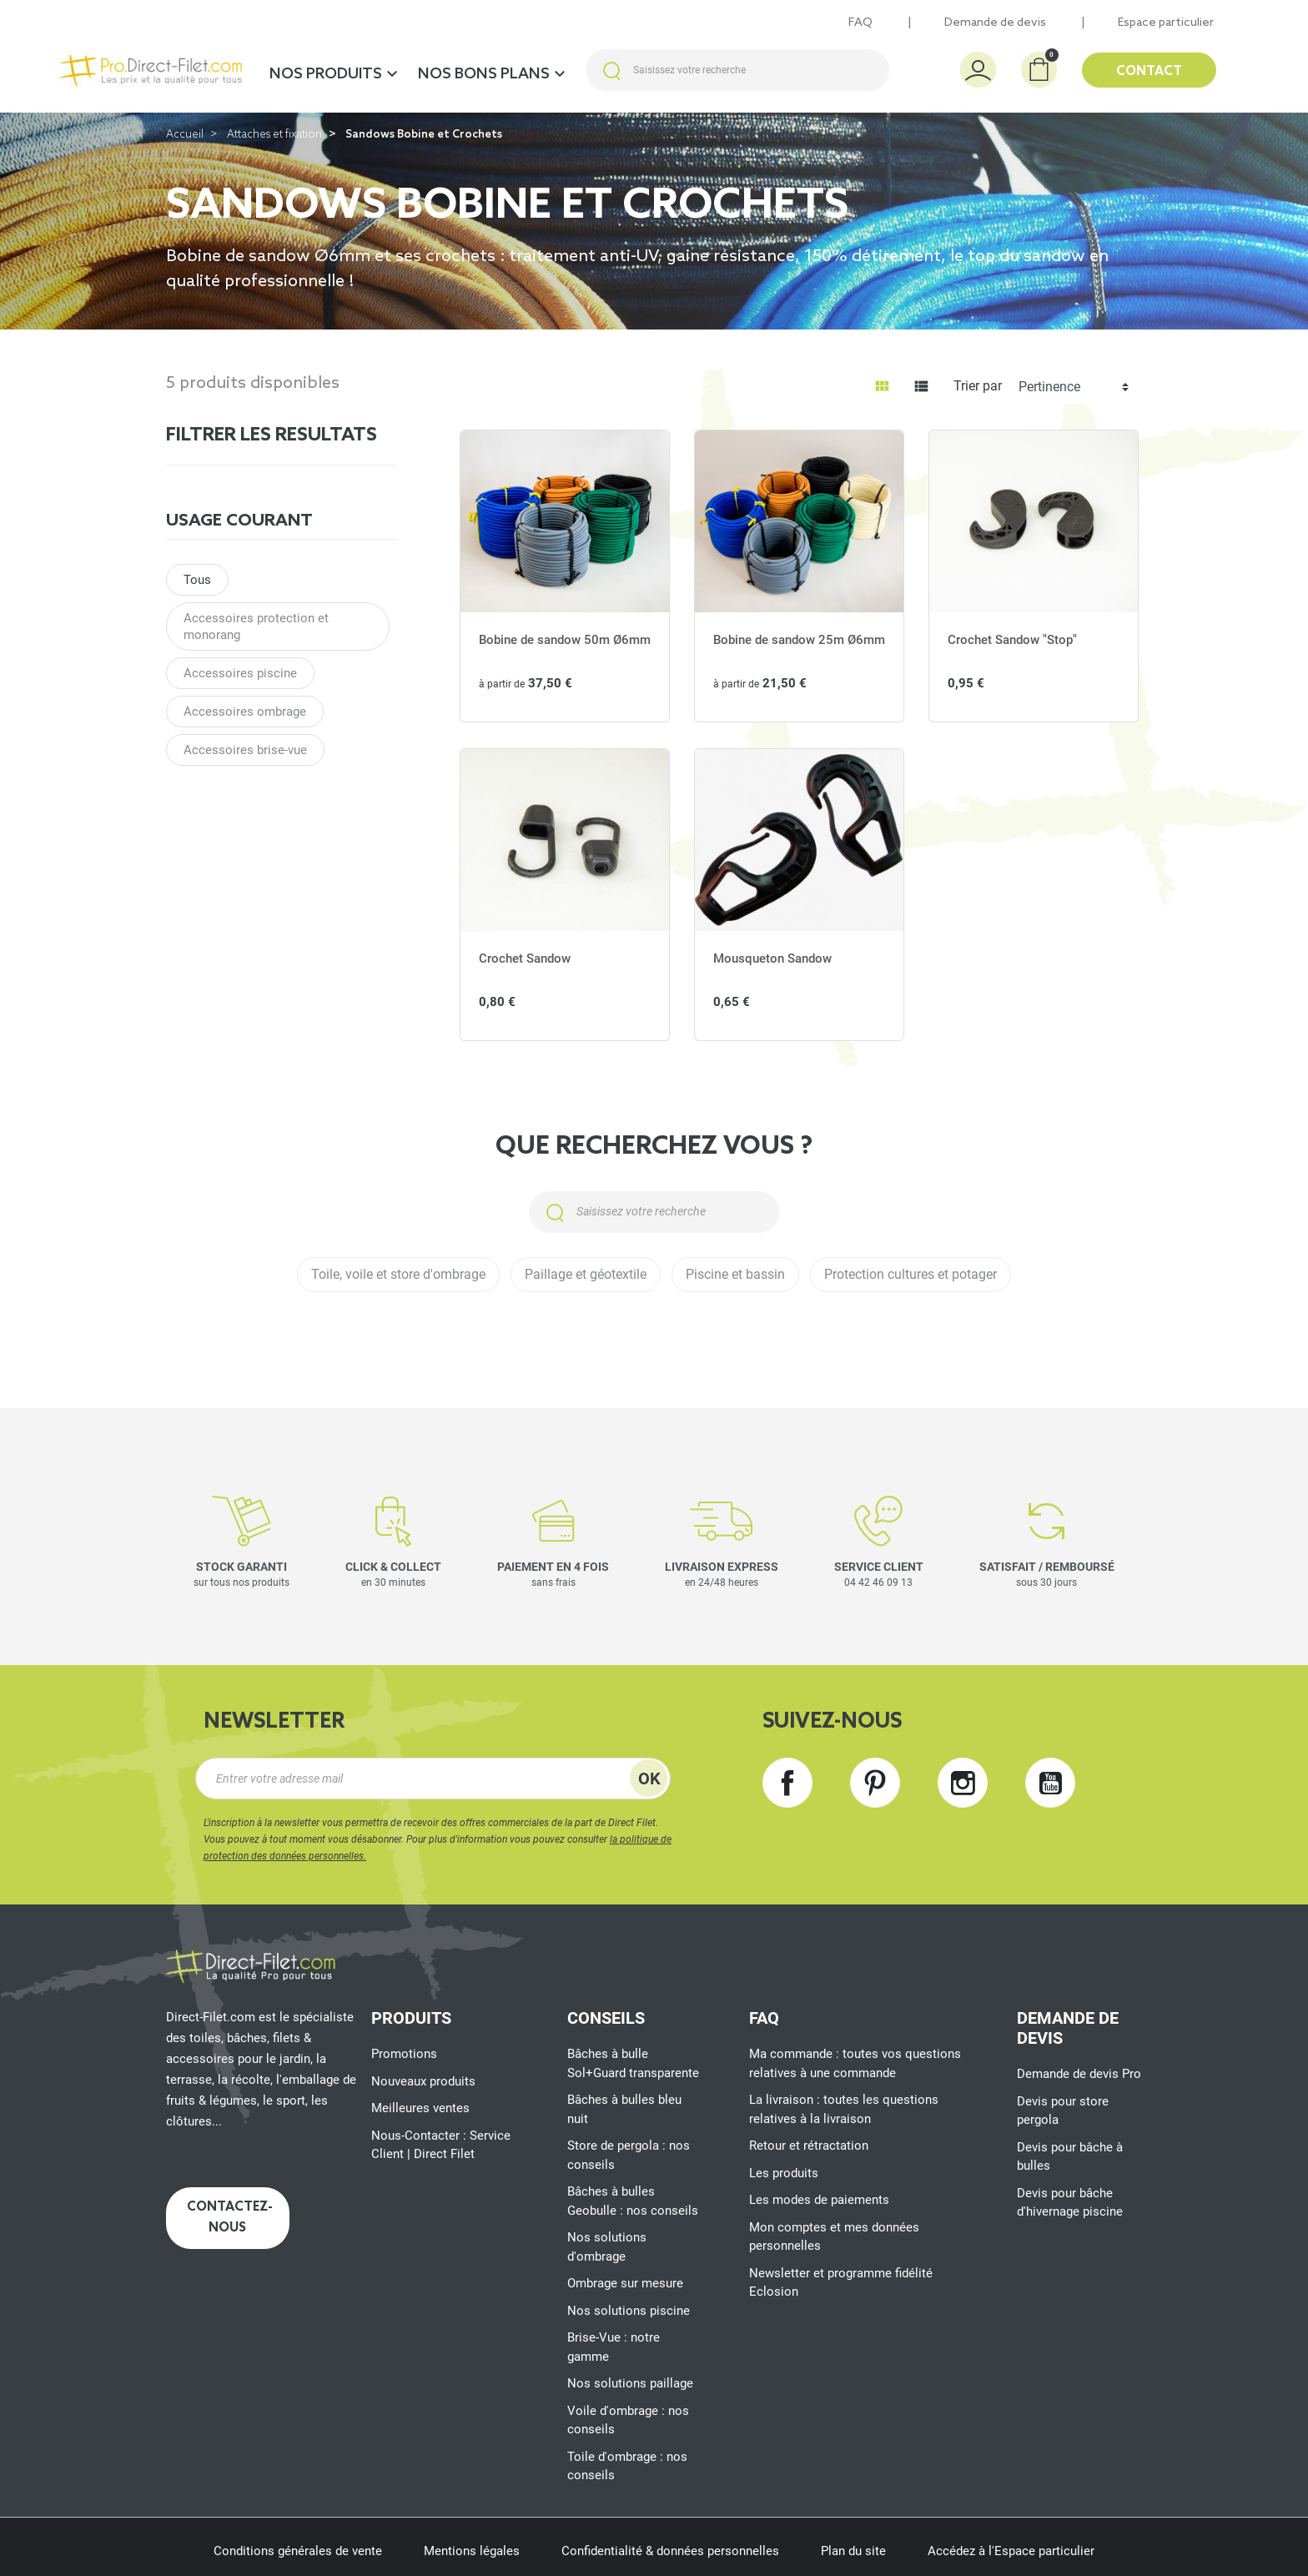 Image resolution: width=1308 pixels, height=2576 pixels. Describe the element at coordinates (628, 2310) in the screenshot. I see `Nos solutions piscine` at that location.